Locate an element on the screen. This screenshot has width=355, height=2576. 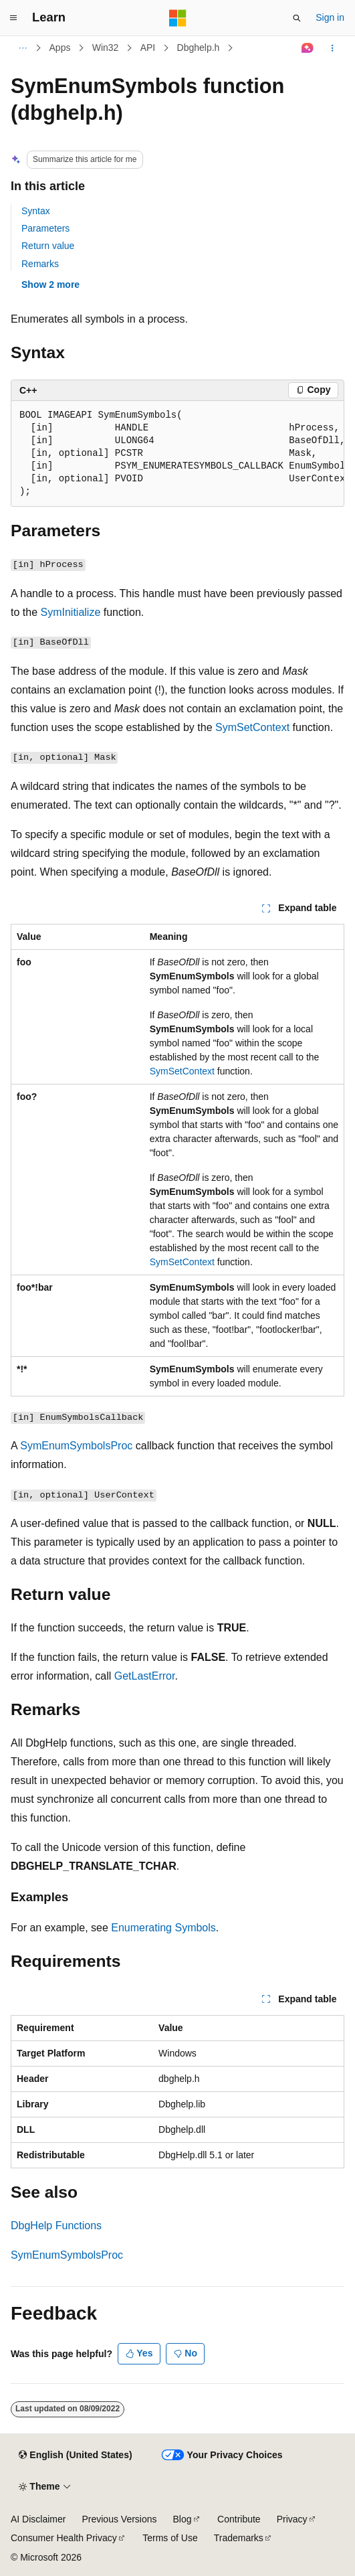
Apps is located at coordinates (60, 47).